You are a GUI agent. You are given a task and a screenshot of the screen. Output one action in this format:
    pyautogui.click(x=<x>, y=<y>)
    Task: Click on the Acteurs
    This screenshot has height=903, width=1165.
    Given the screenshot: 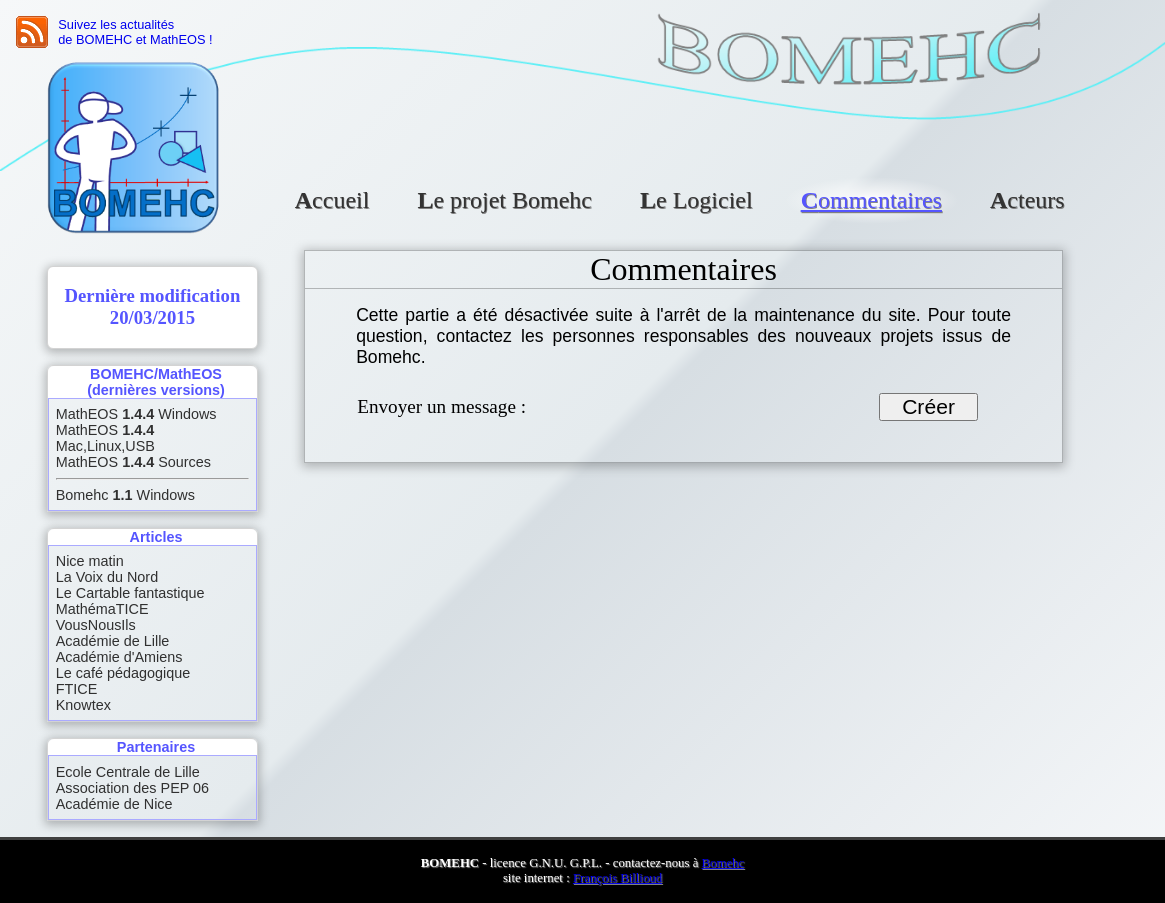 What is the action you would take?
    pyautogui.click(x=1027, y=200)
    